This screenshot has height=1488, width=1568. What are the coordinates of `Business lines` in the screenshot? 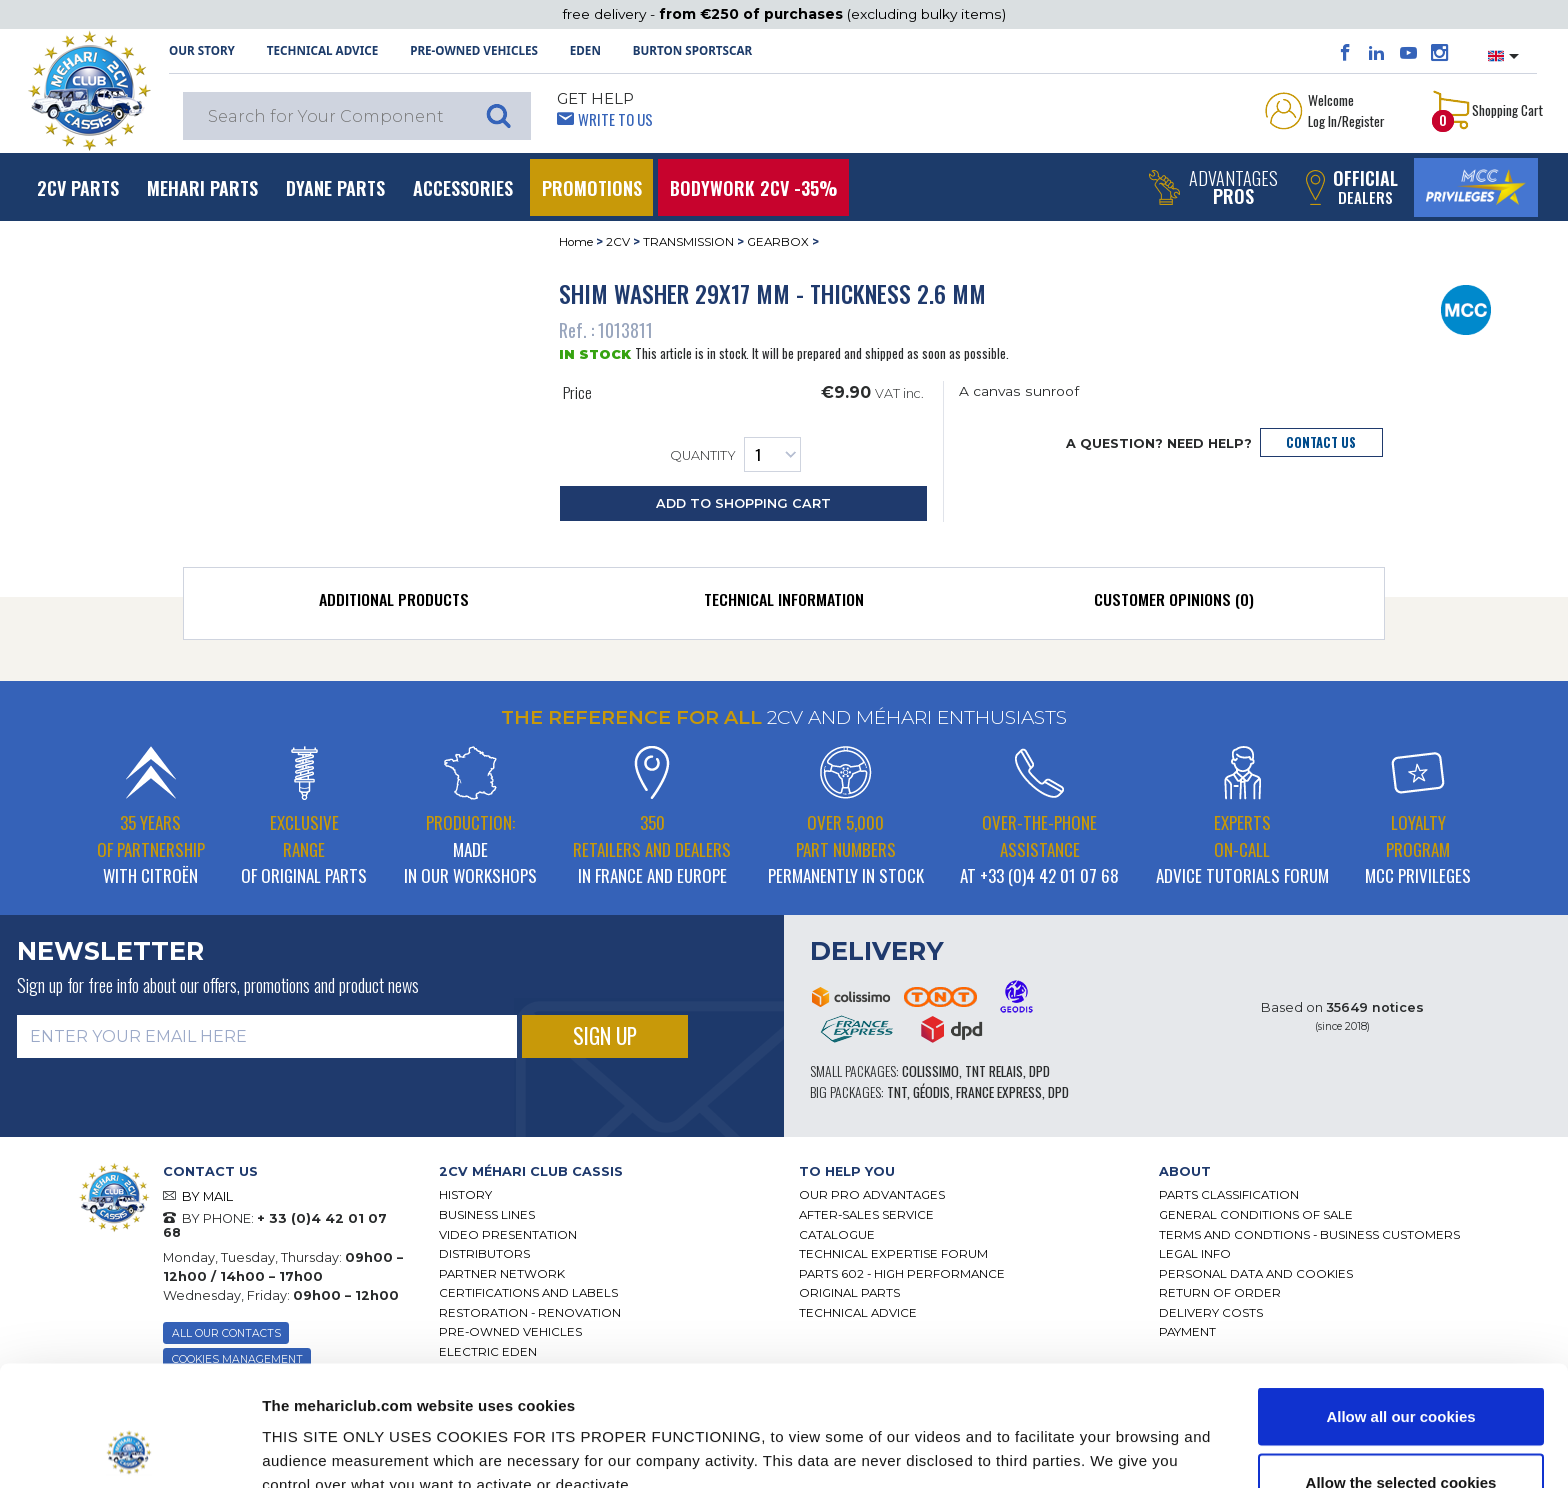 It's located at (487, 1215).